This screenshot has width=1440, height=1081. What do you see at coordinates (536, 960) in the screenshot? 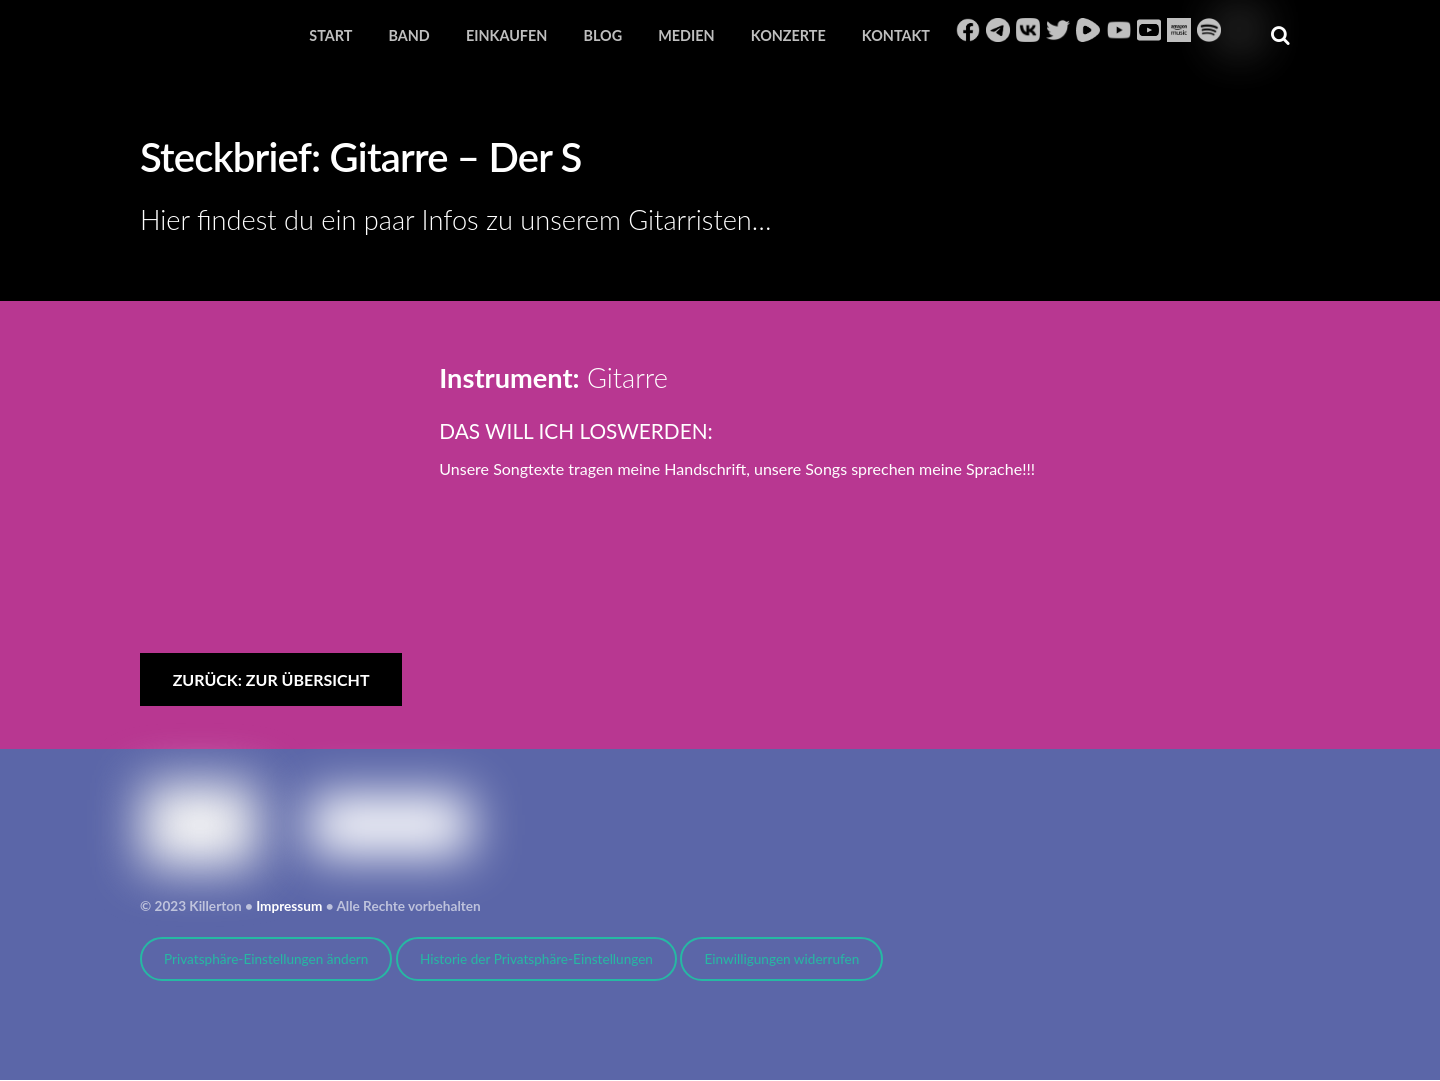
I see `Historie der Privatsphäre-Einstellungen [button]` at bounding box center [536, 960].